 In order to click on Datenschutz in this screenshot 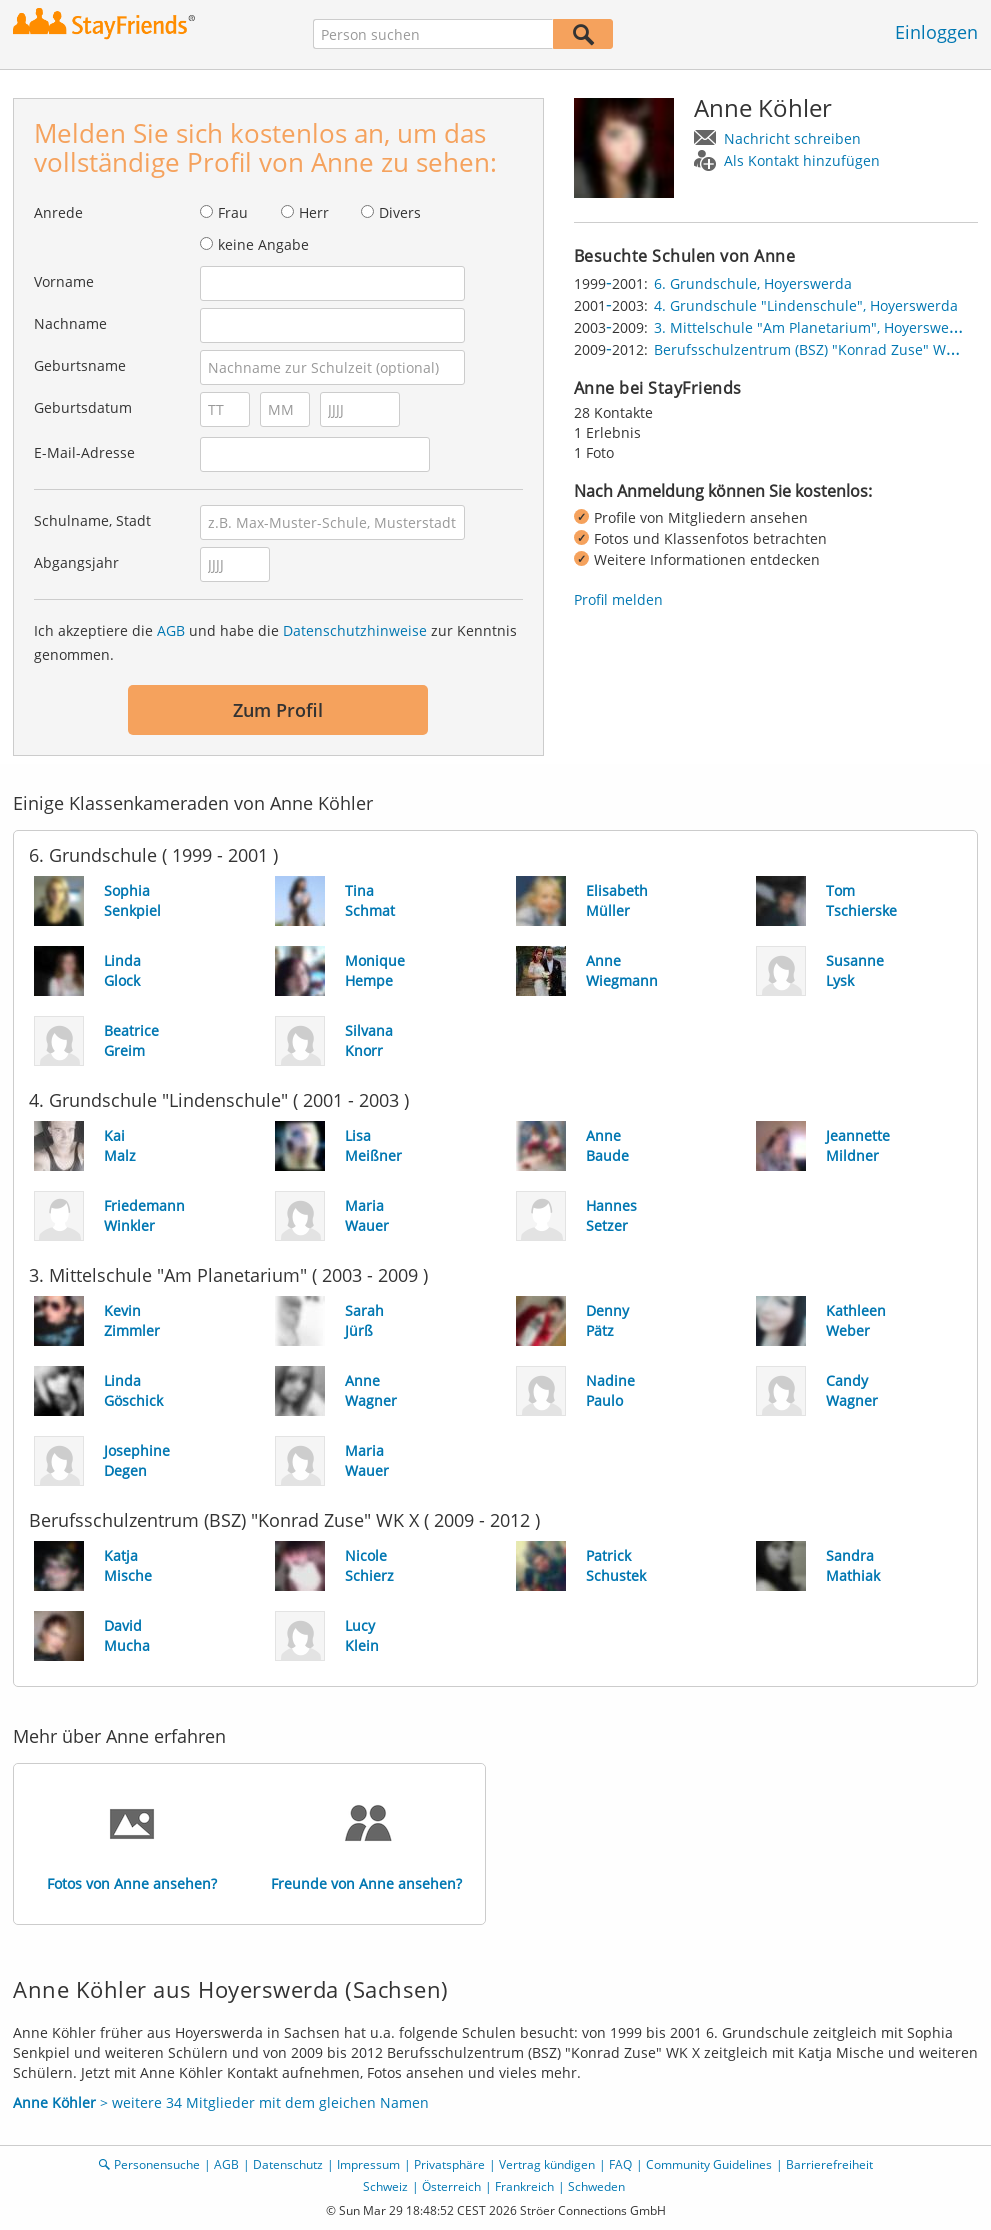, I will do `click(288, 2164)`.